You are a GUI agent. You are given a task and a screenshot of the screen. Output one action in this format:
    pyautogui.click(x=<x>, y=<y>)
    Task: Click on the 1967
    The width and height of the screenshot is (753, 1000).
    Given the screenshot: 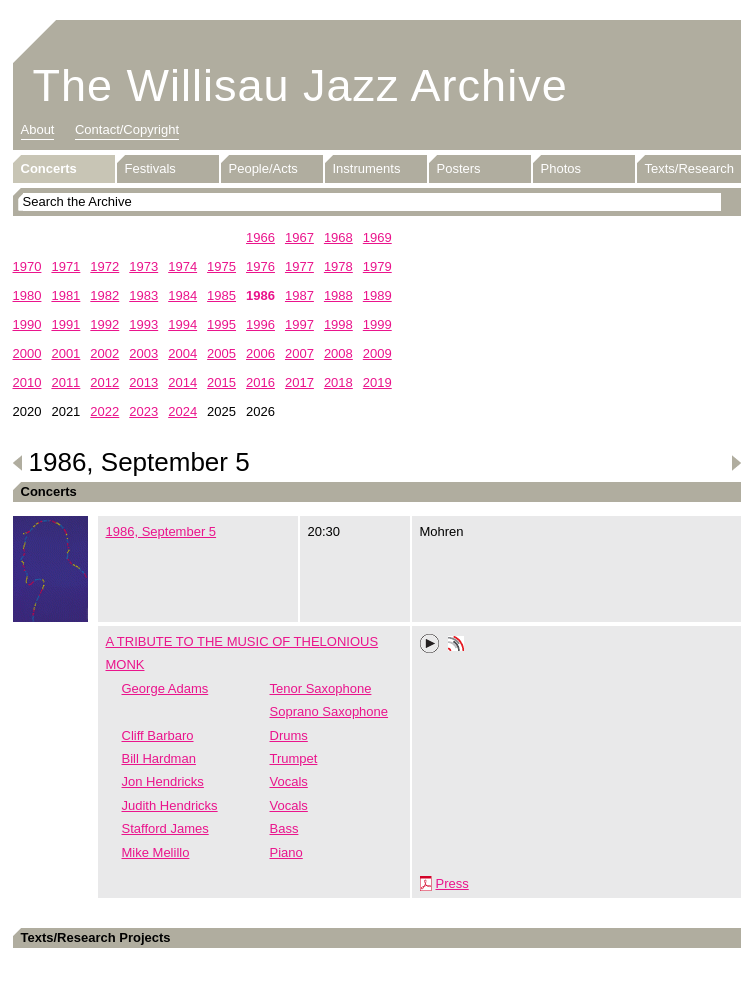 What is the action you would take?
    pyautogui.click(x=299, y=237)
    